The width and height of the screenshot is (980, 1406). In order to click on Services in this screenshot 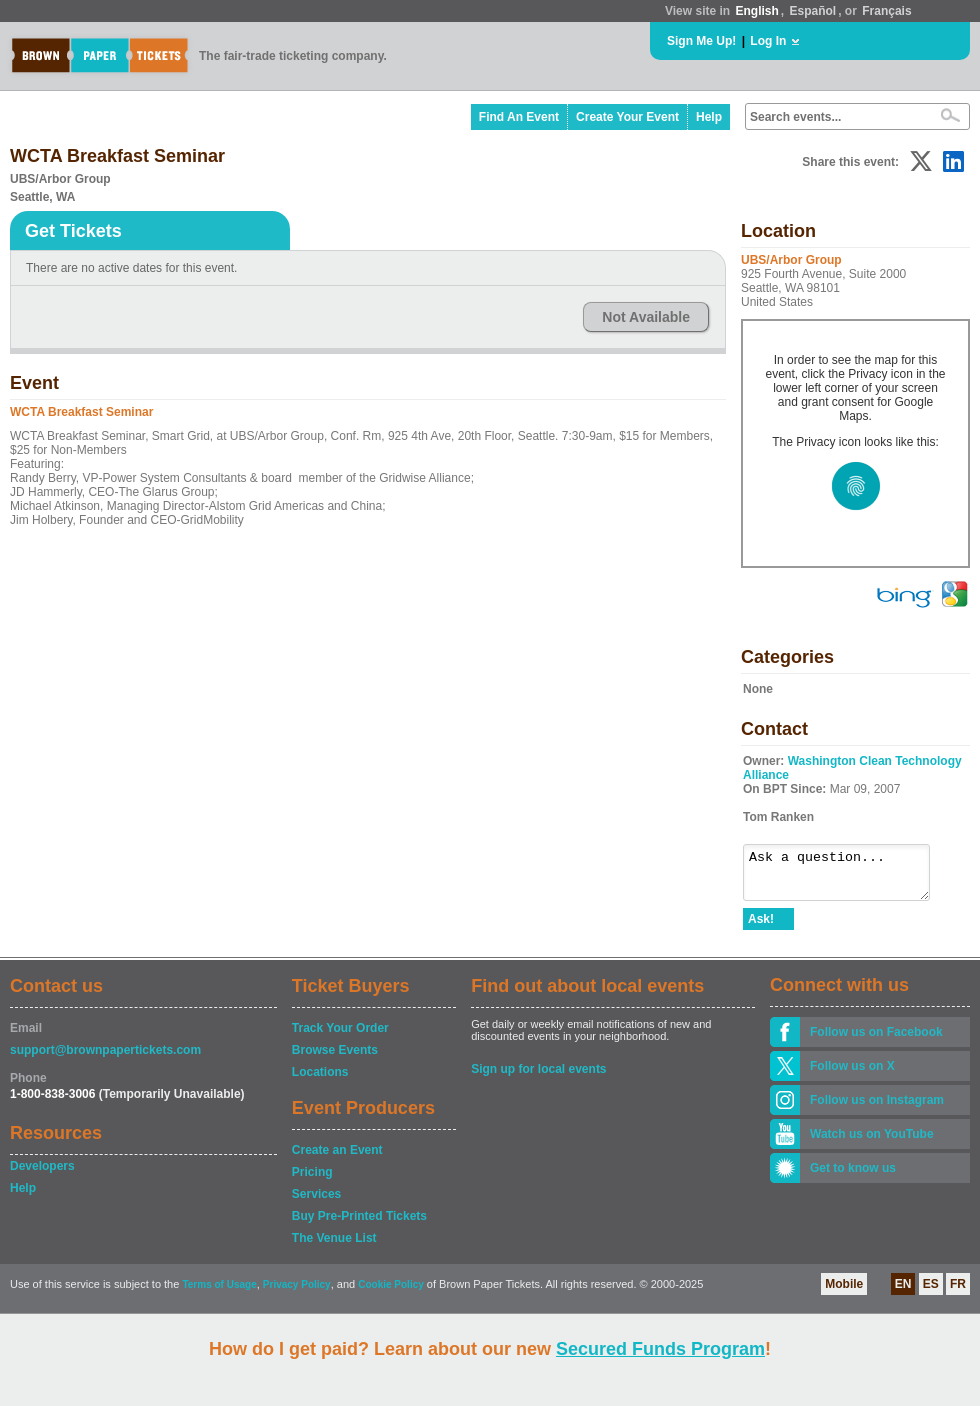, I will do `click(316, 1203)`.